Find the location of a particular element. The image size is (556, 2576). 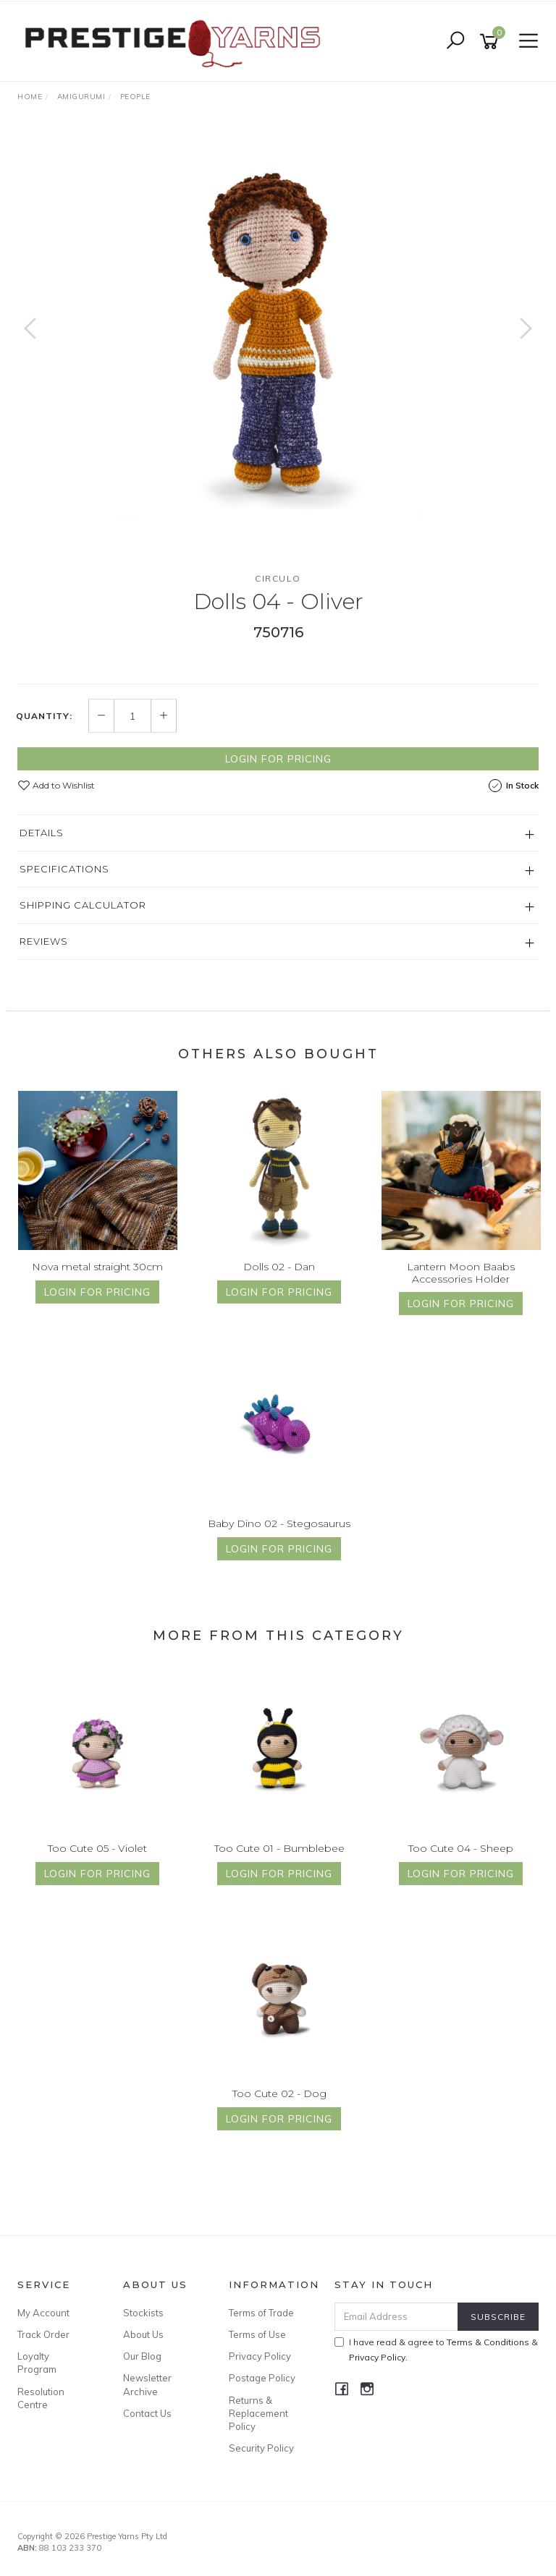

Too Cute 04 - Sheep is located at coordinates (460, 1848).